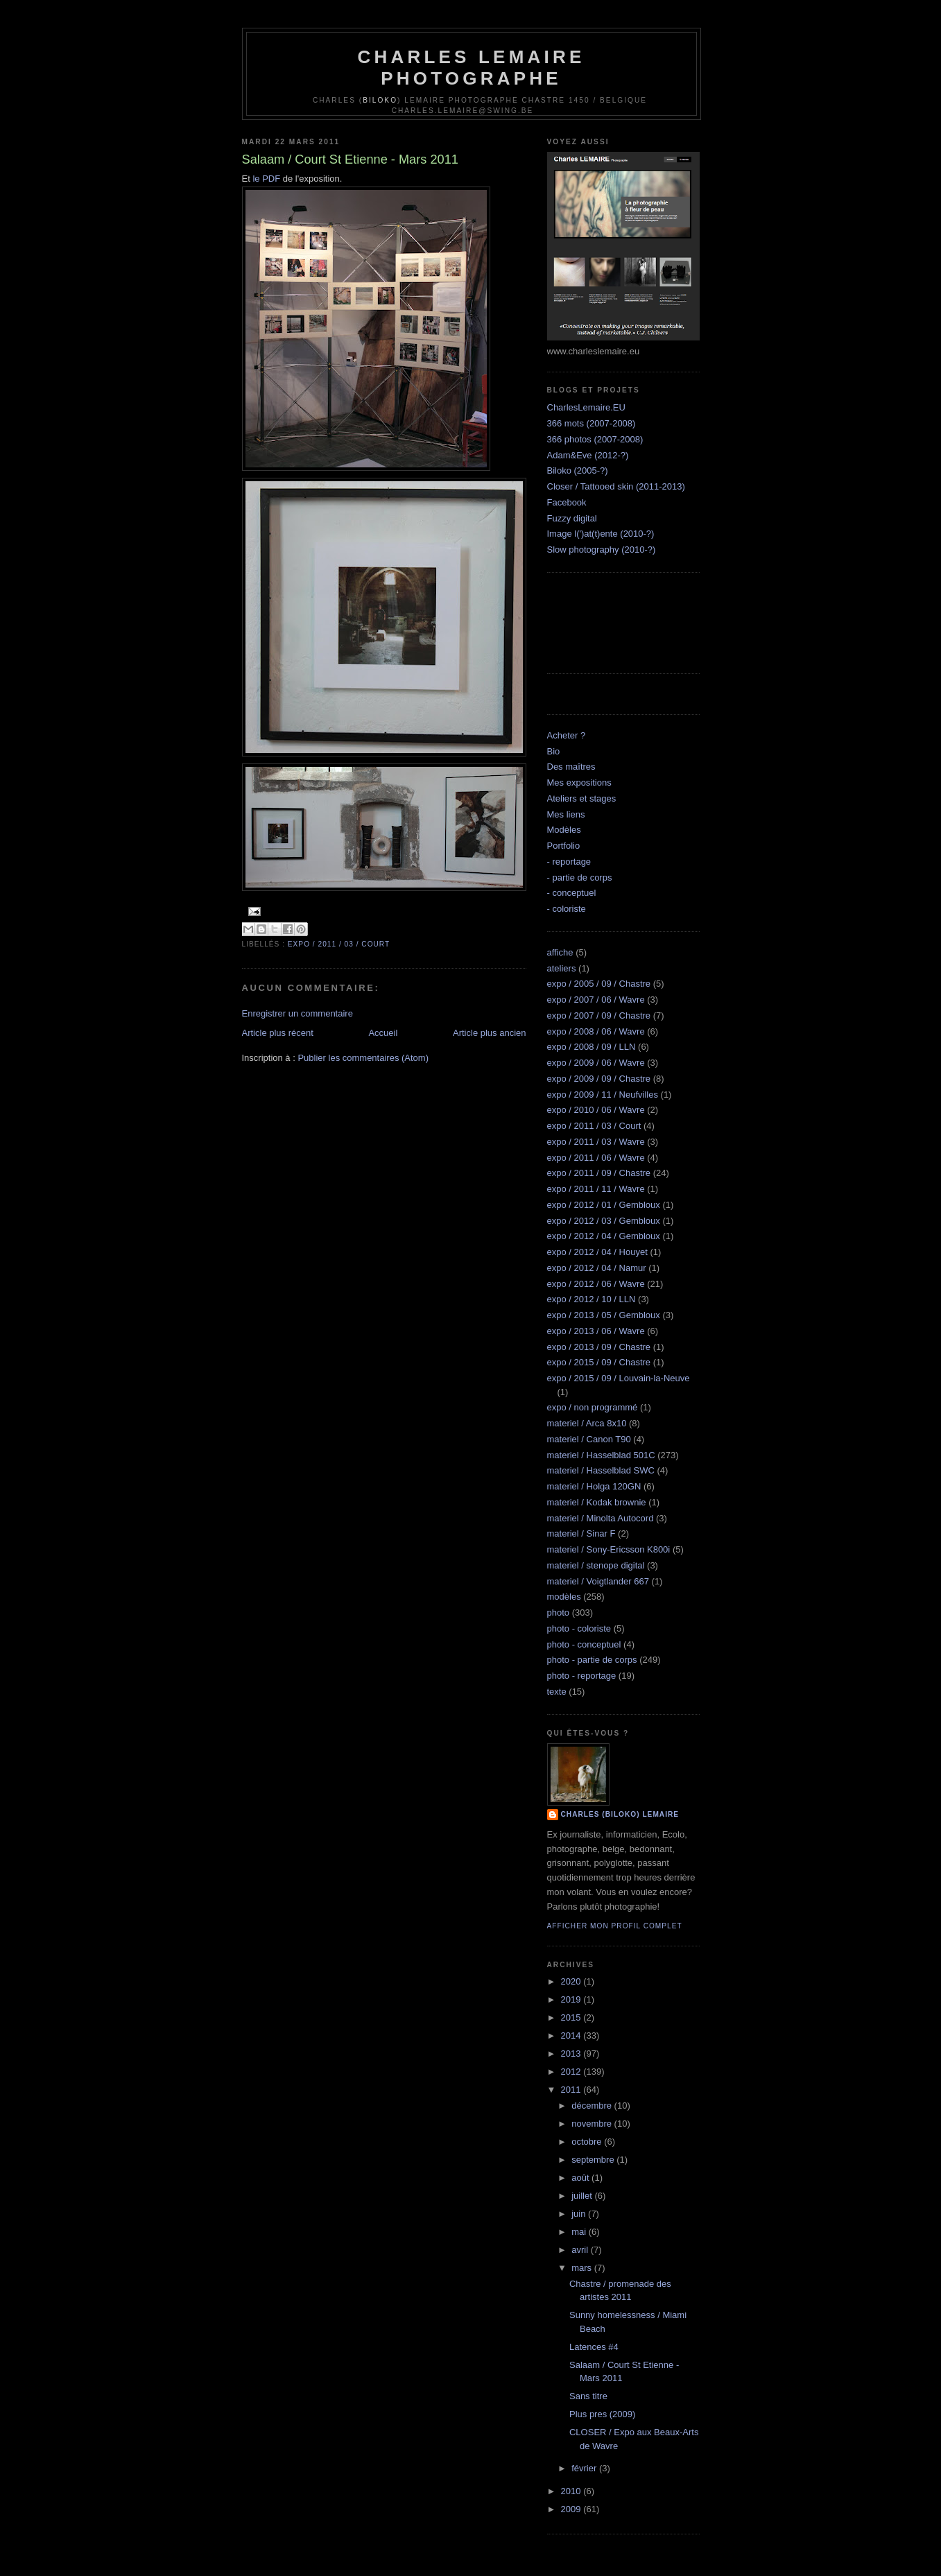 The image size is (941, 2576). What do you see at coordinates (599, 983) in the screenshot?
I see `expo / 2005 / 09 / Chastre` at bounding box center [599, 983].